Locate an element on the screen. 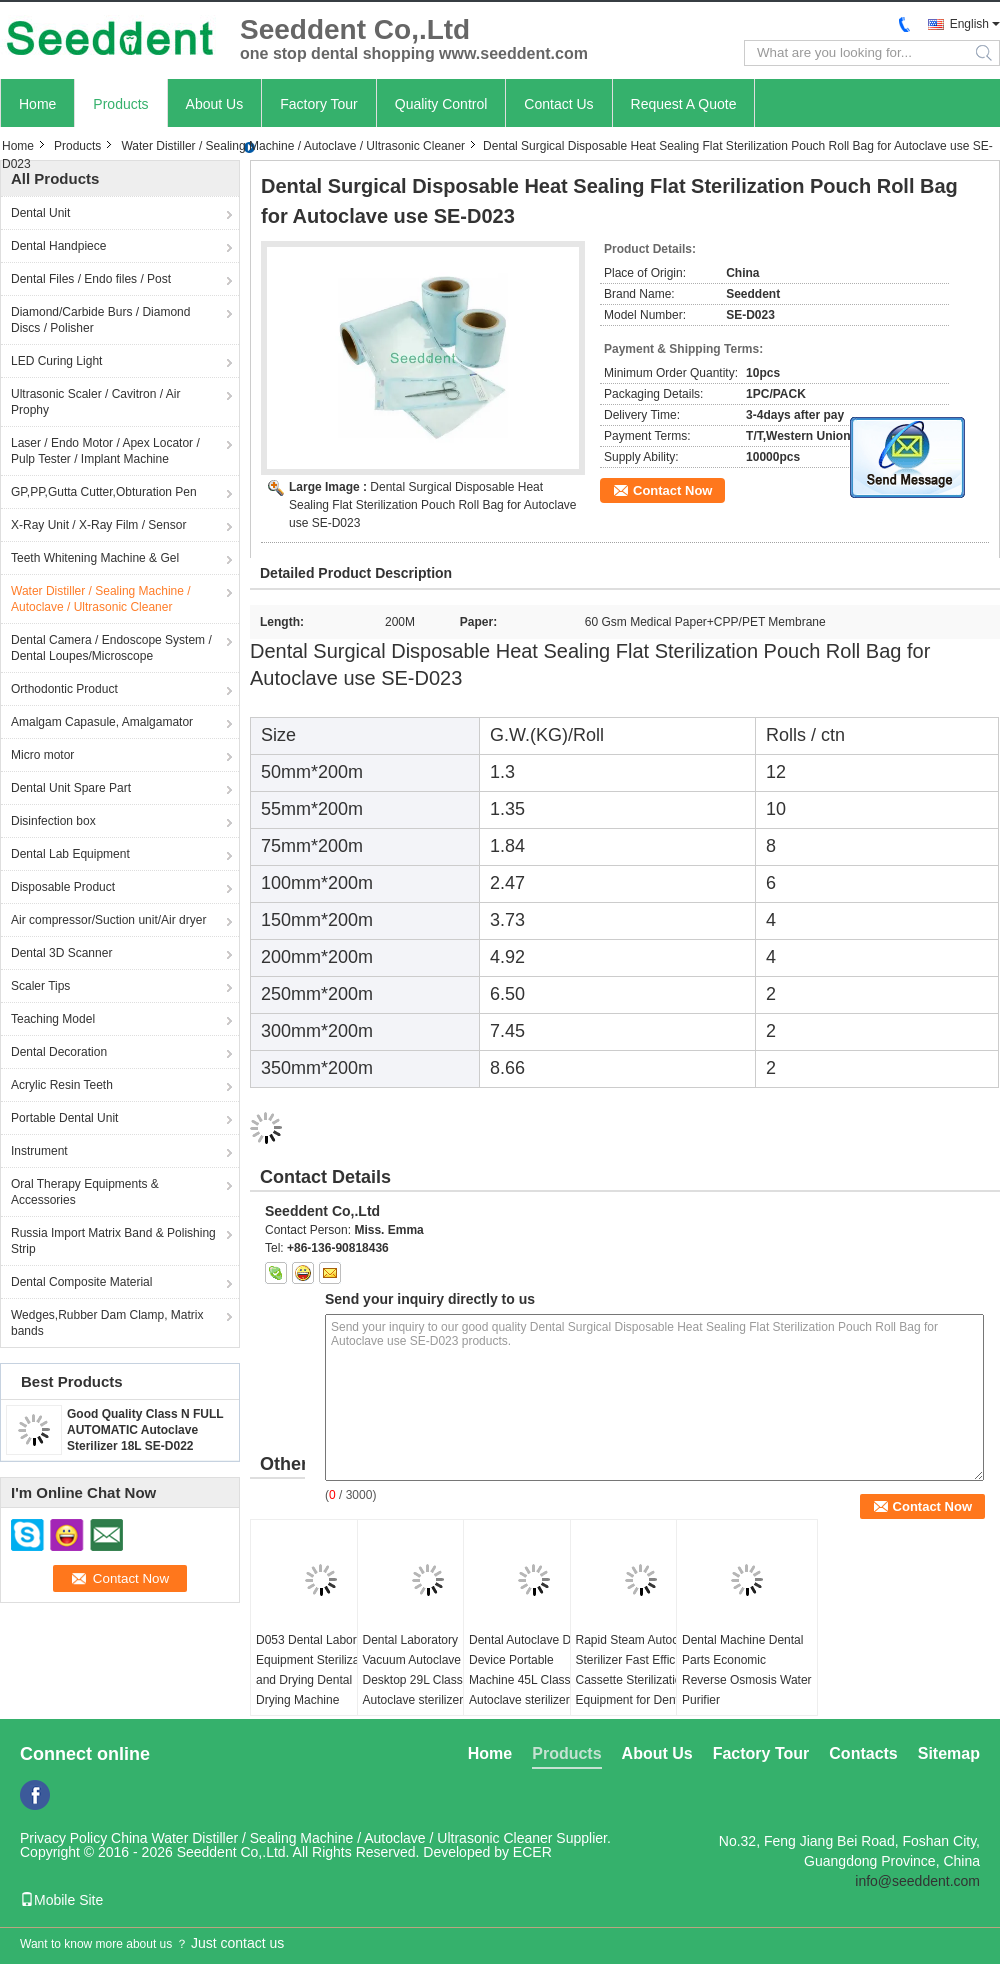  Contact Now is located at coordinates (672, 490).